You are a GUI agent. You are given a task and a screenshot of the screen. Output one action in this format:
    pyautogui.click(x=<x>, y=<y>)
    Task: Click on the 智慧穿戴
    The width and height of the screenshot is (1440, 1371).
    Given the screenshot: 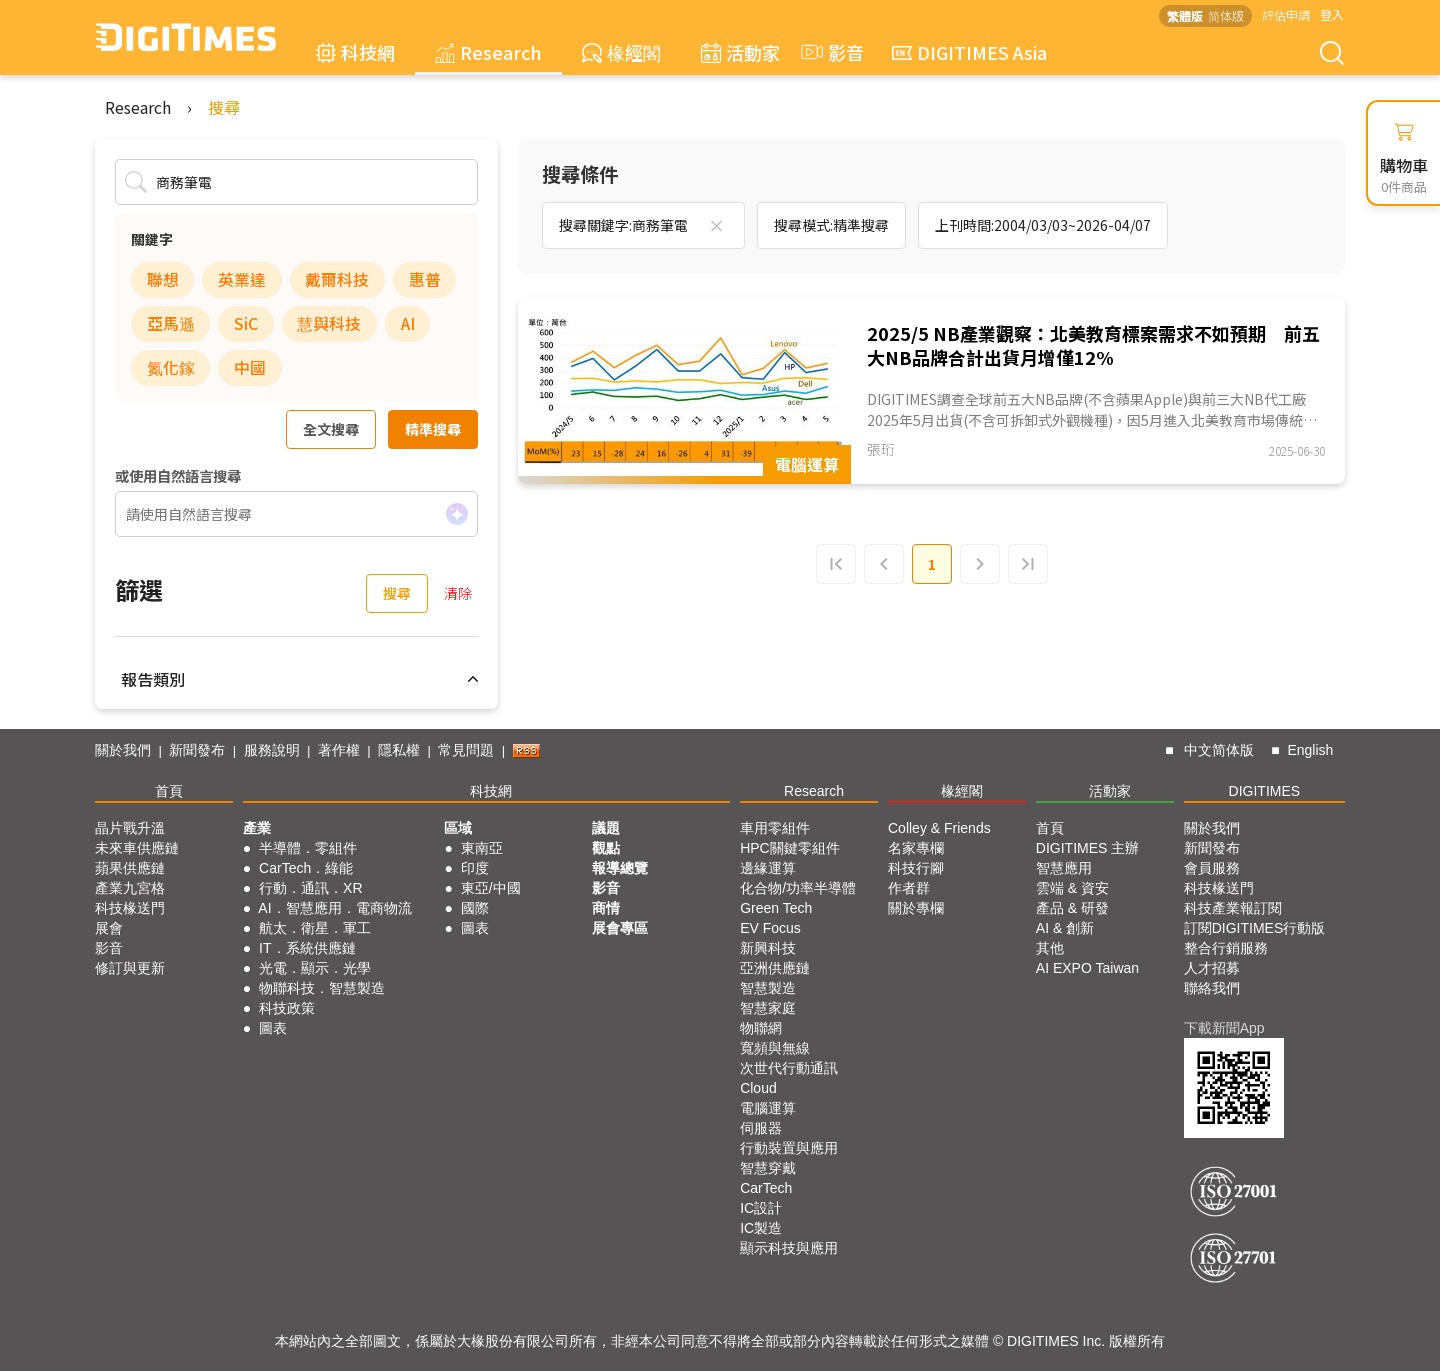 What is the action you would take?
    pyautogui.click(x=768, y=1168)
    